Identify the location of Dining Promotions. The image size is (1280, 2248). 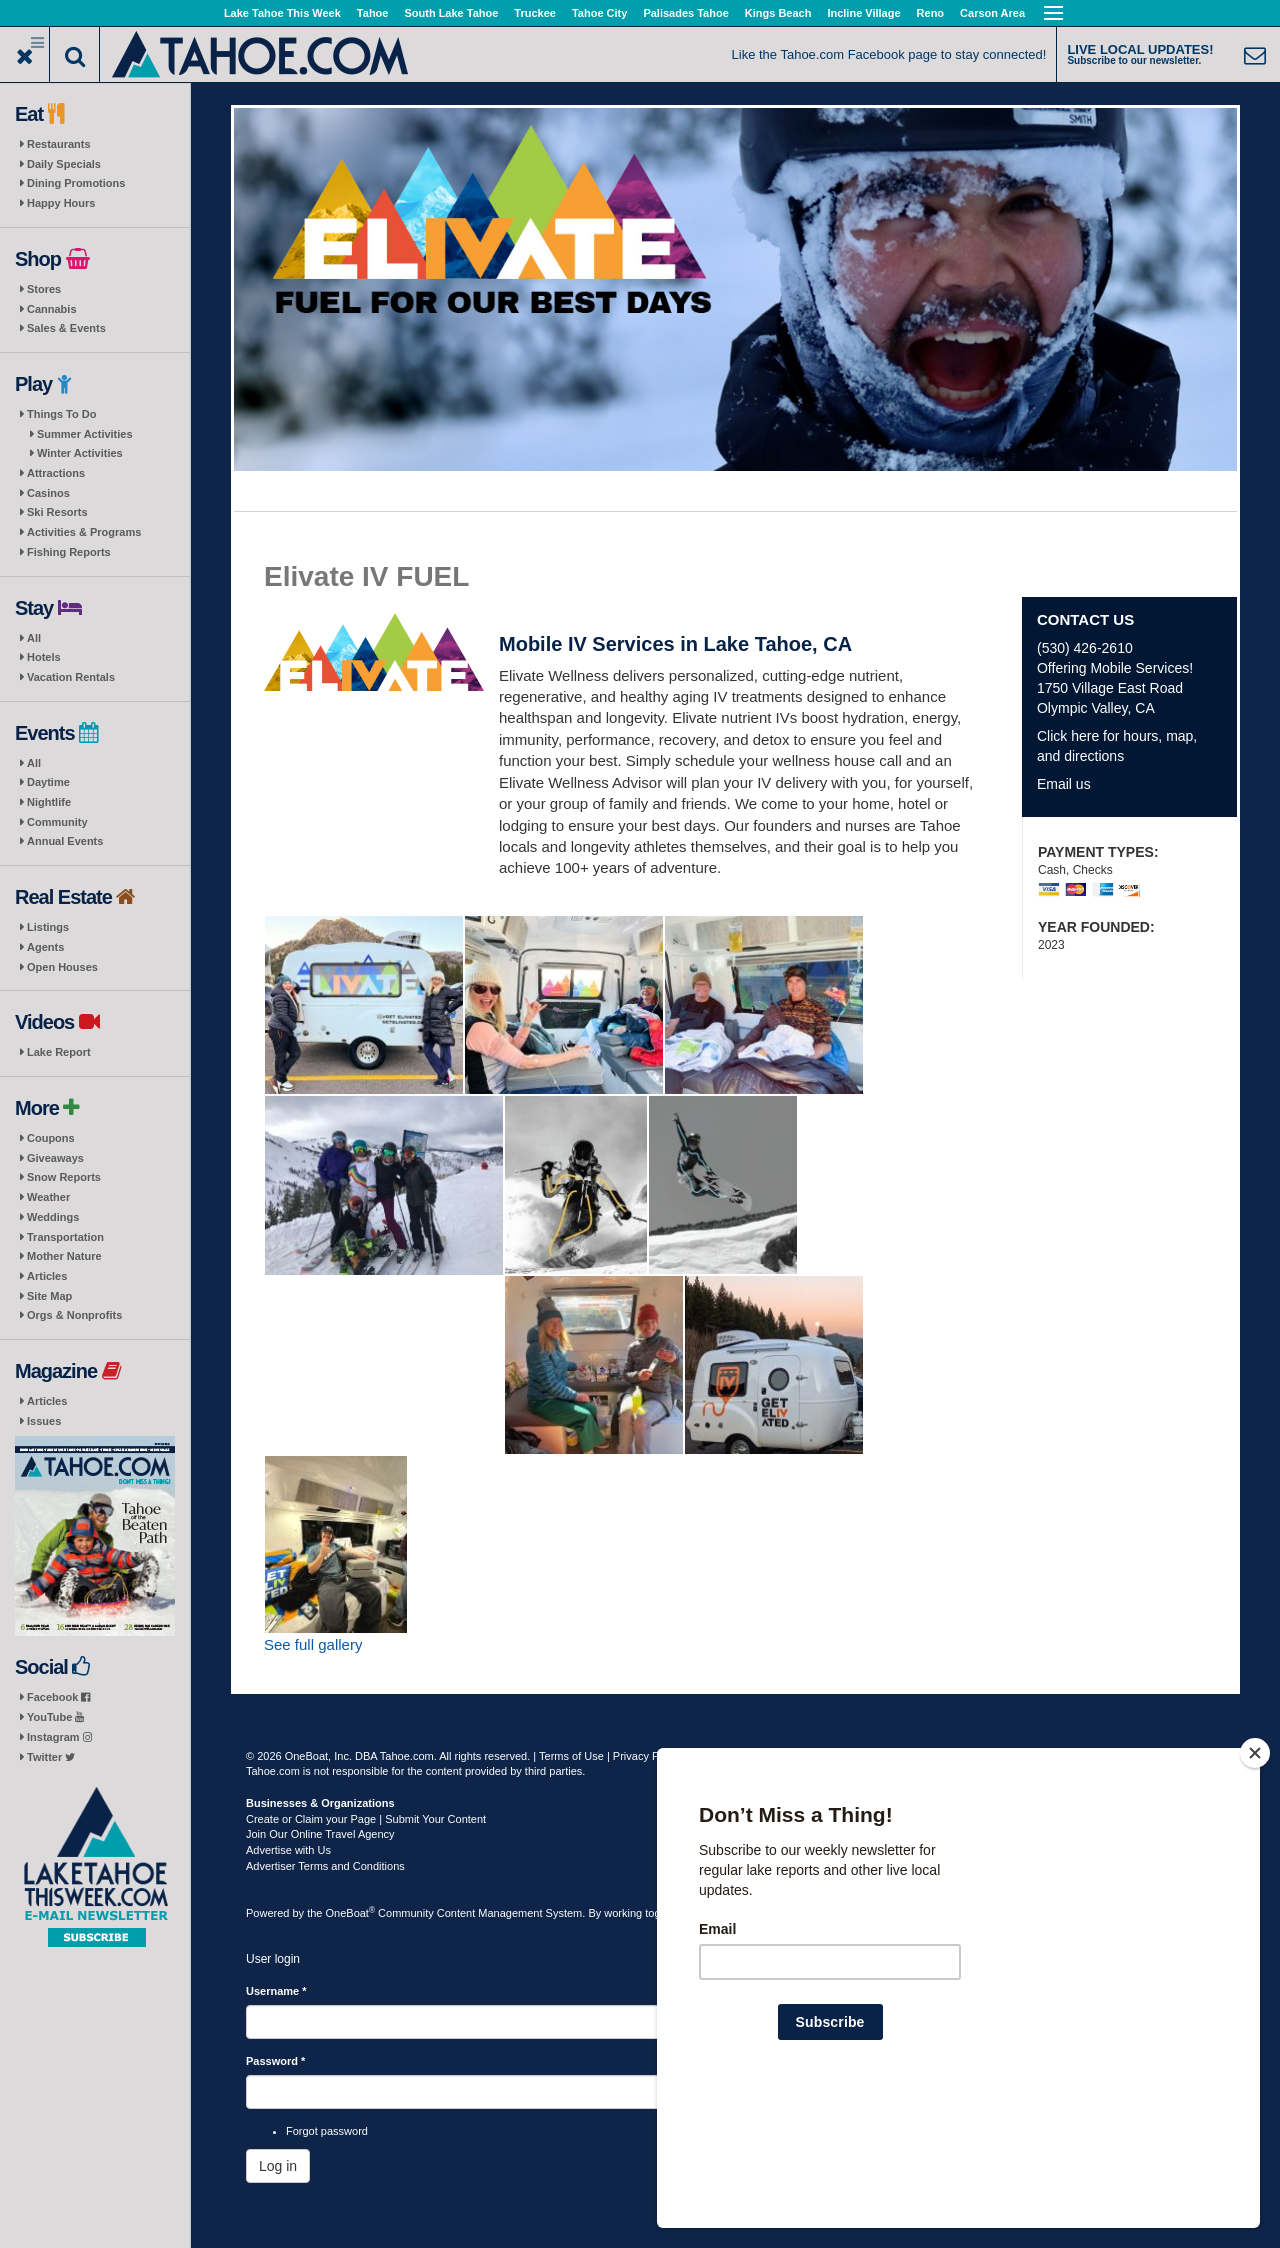
(76, 183).